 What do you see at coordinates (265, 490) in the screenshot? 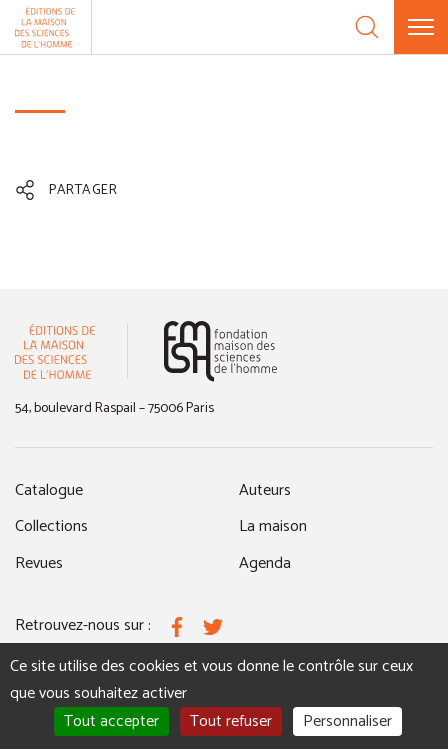
I see `Auteurs` at bounding box center [265, 490].